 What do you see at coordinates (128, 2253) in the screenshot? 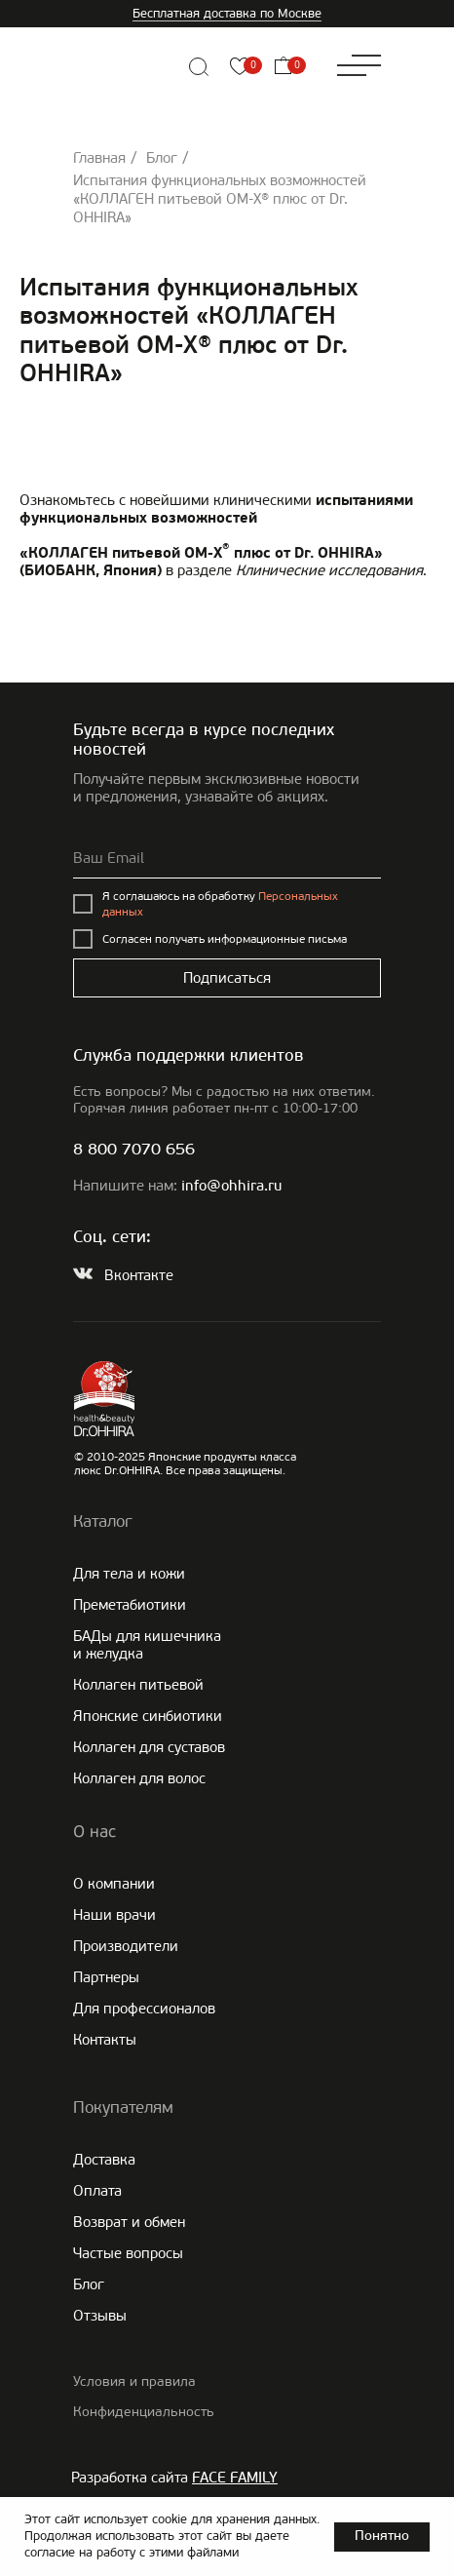
I see `Частые вопросы` at bounding box center [128, 2253].